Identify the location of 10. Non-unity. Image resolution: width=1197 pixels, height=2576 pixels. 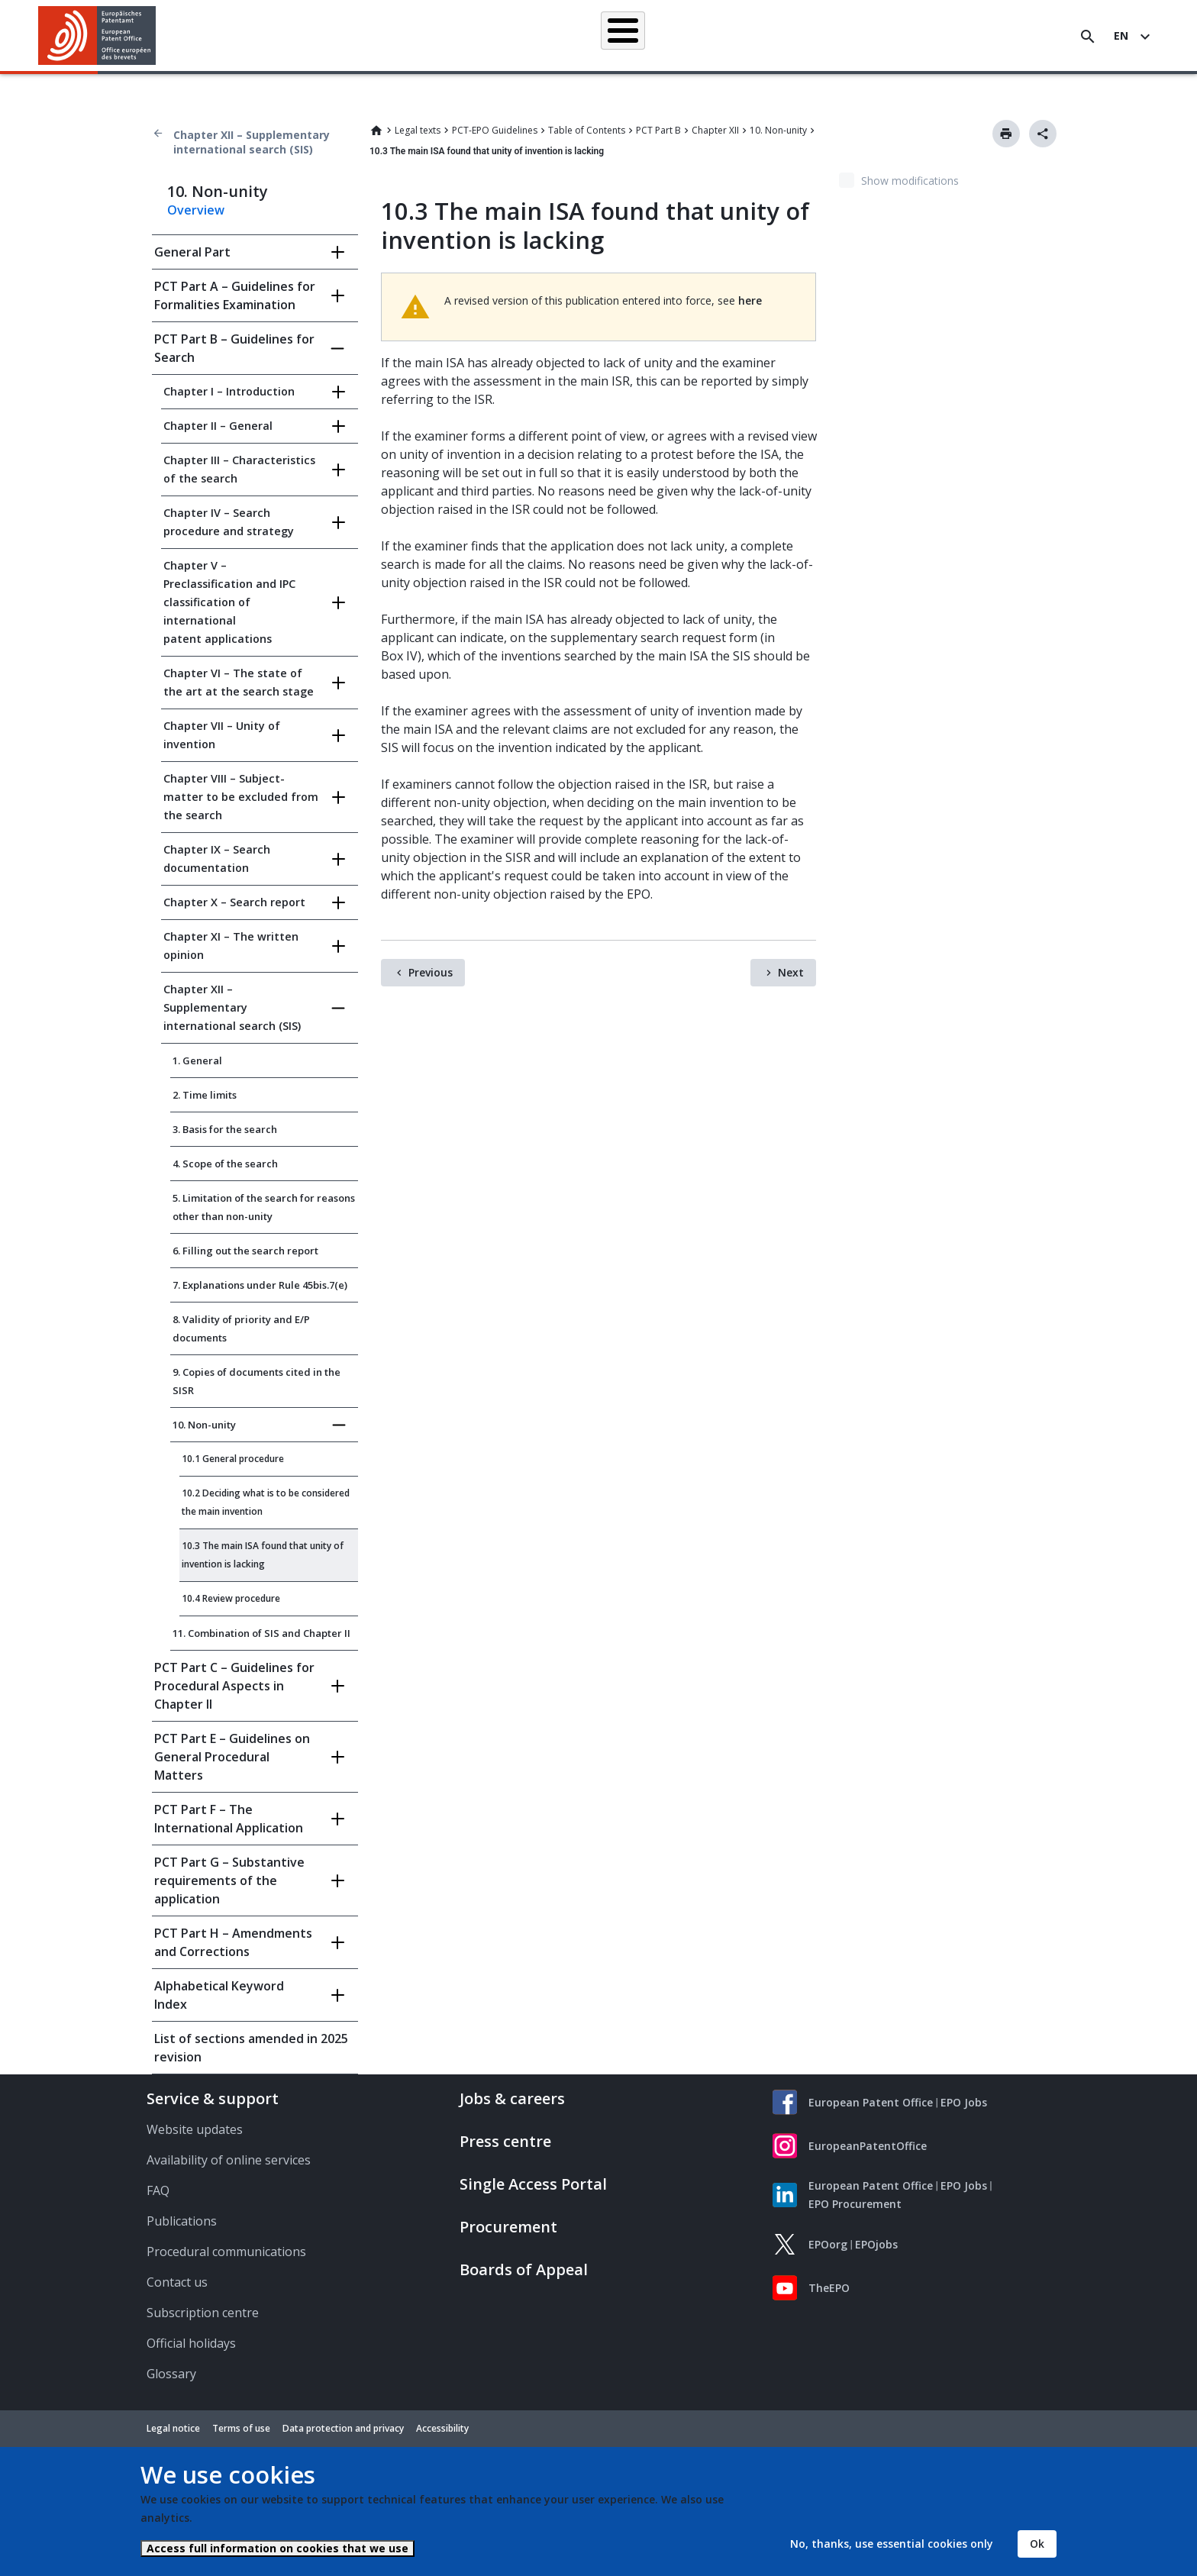
(778, 130).